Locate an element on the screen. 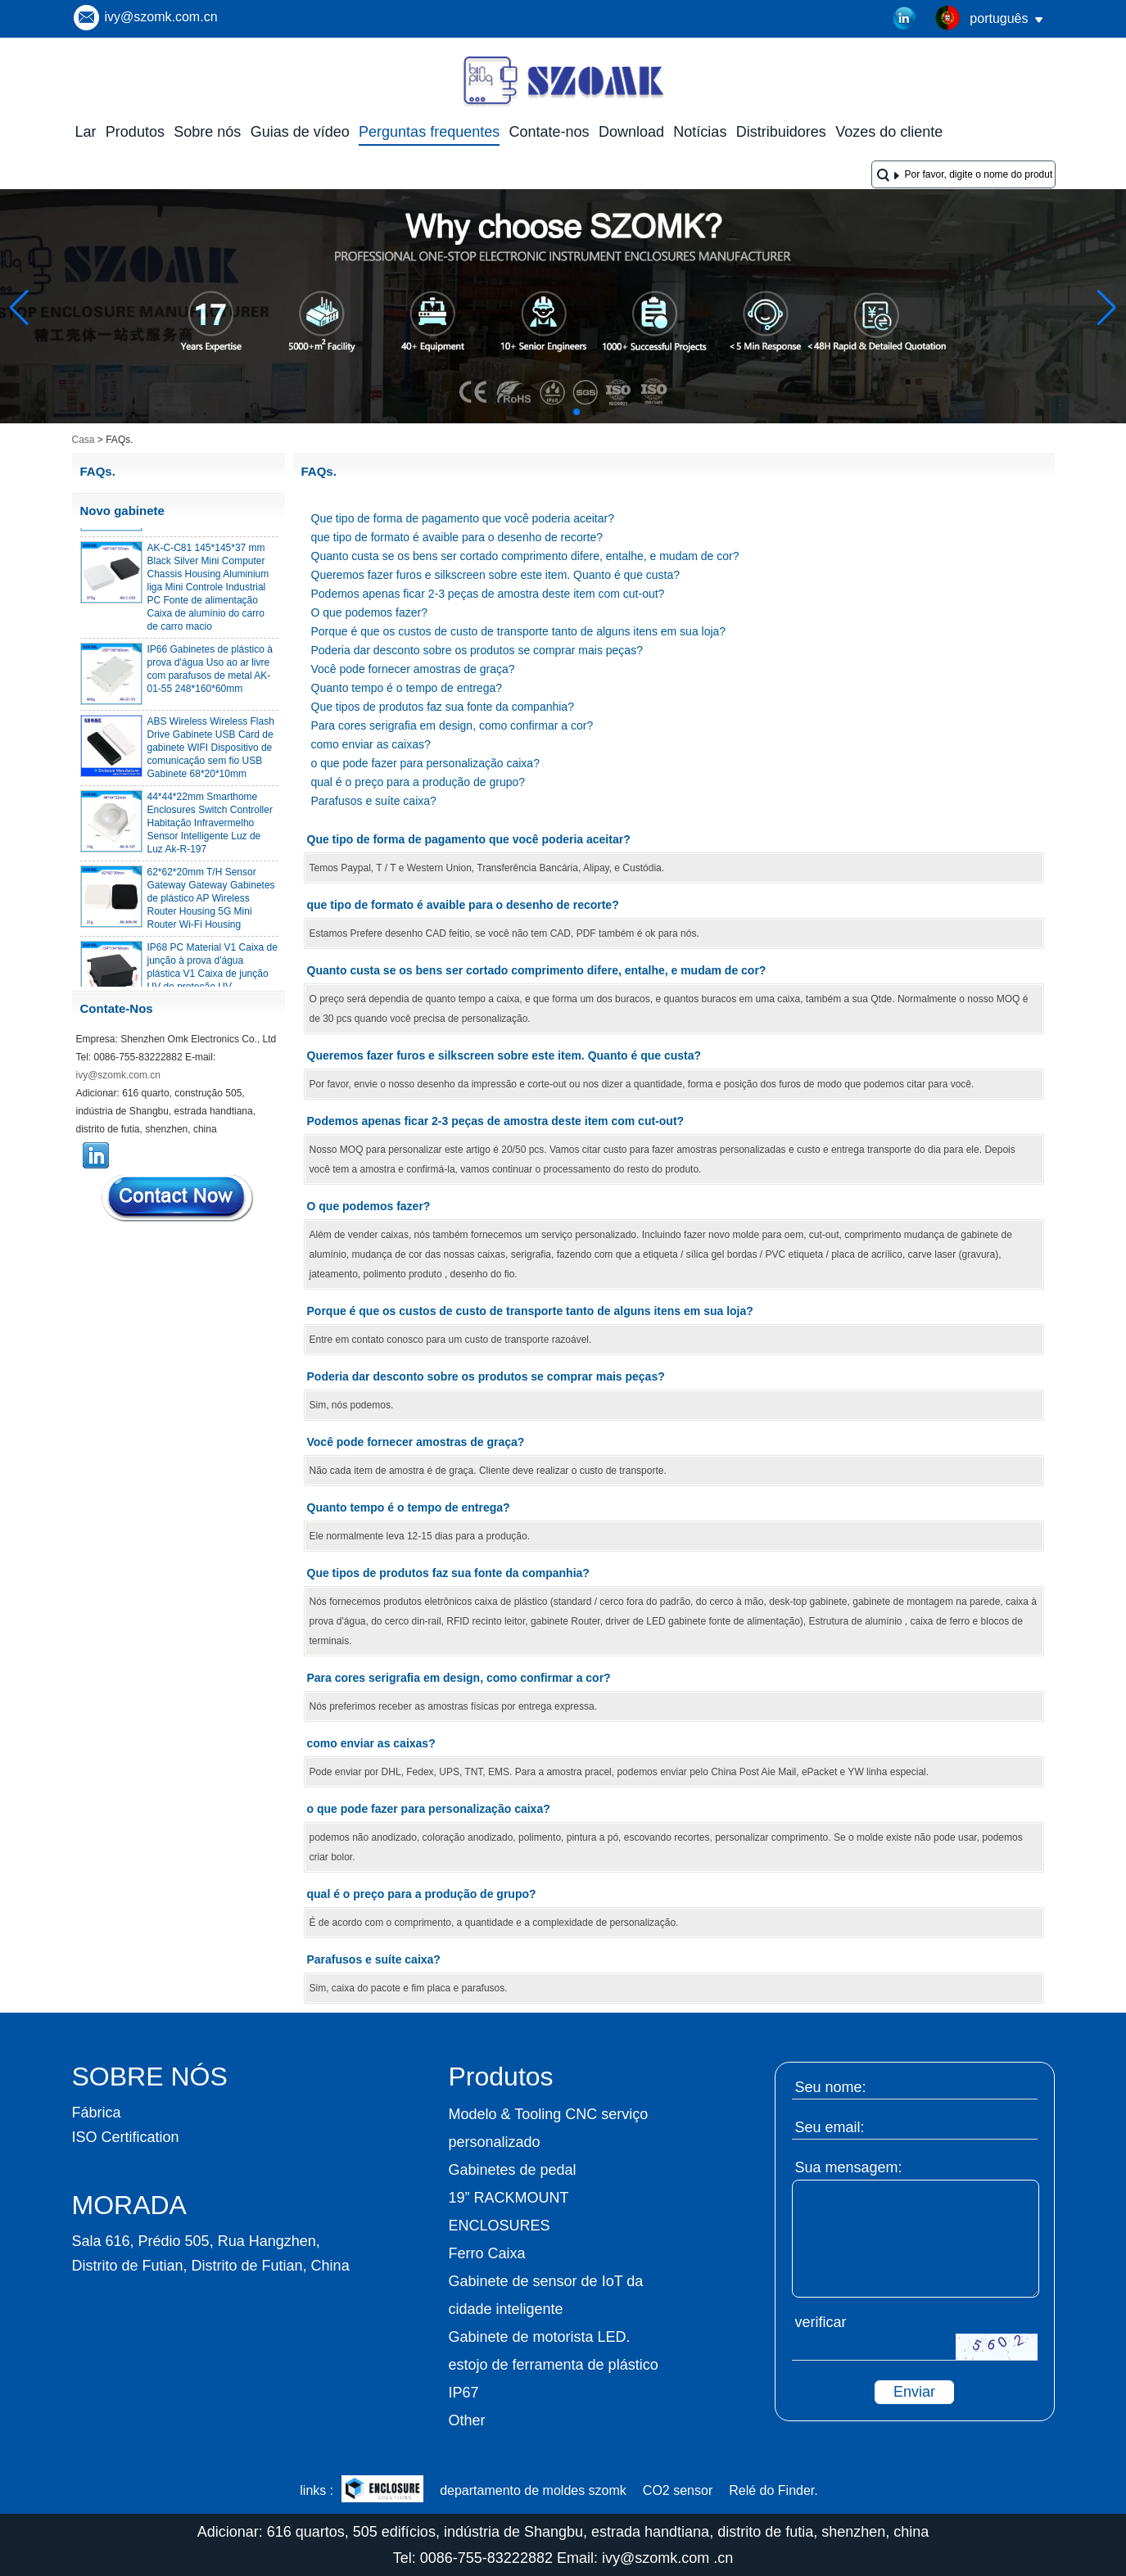 This screenshot has width=1126, height=2576. qual é o preço para a produção de grupo? is located at coordinates (418, 782).